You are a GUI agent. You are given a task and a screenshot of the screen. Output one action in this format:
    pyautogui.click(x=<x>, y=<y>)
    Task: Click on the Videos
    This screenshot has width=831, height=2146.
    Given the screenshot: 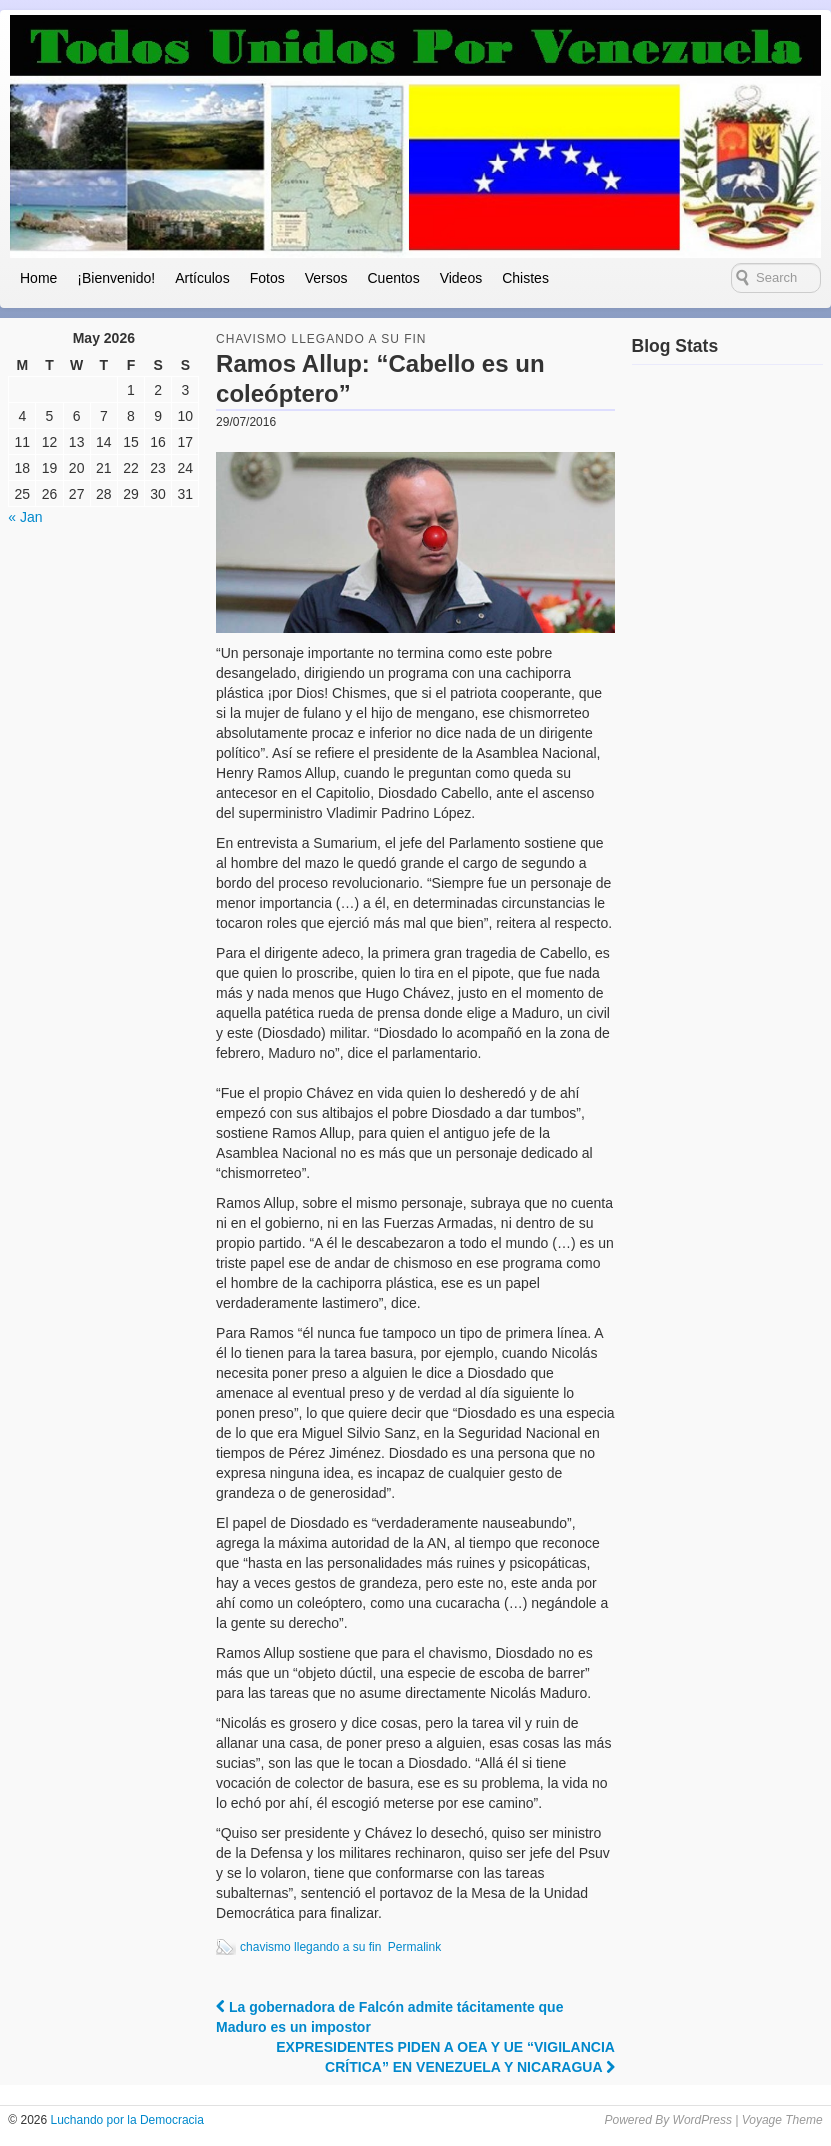 What is the action you would take?
    pyautogui.click(x=461, y=278)
    